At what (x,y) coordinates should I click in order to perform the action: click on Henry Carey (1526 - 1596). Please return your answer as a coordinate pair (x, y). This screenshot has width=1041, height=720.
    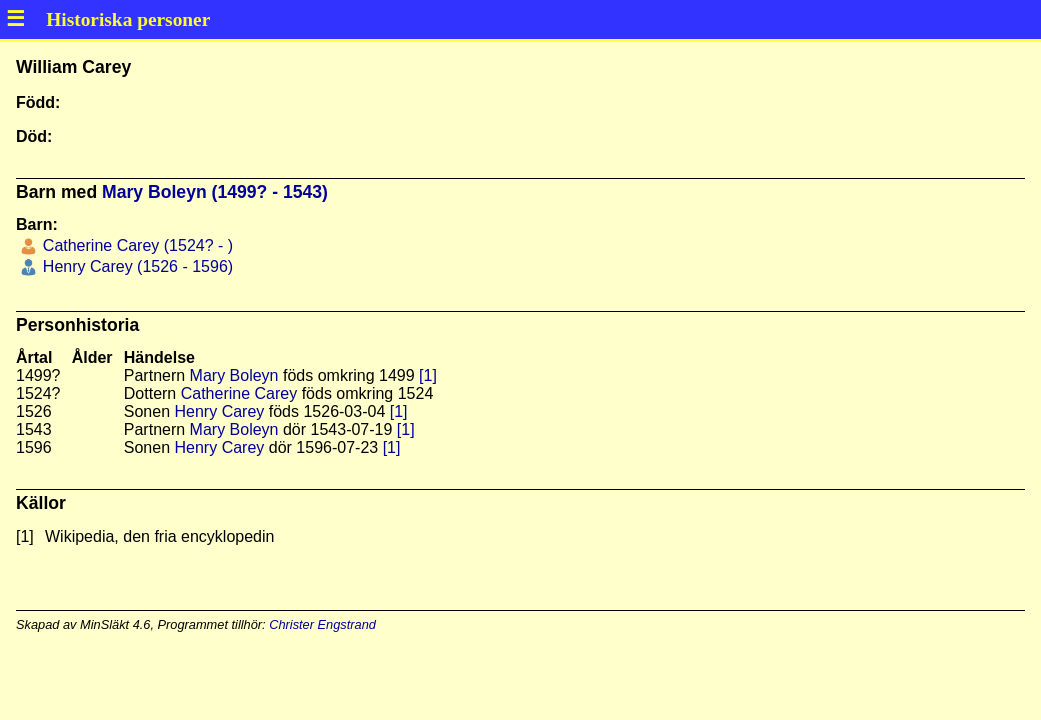
    Looking at the image, I should click on (135, 266).